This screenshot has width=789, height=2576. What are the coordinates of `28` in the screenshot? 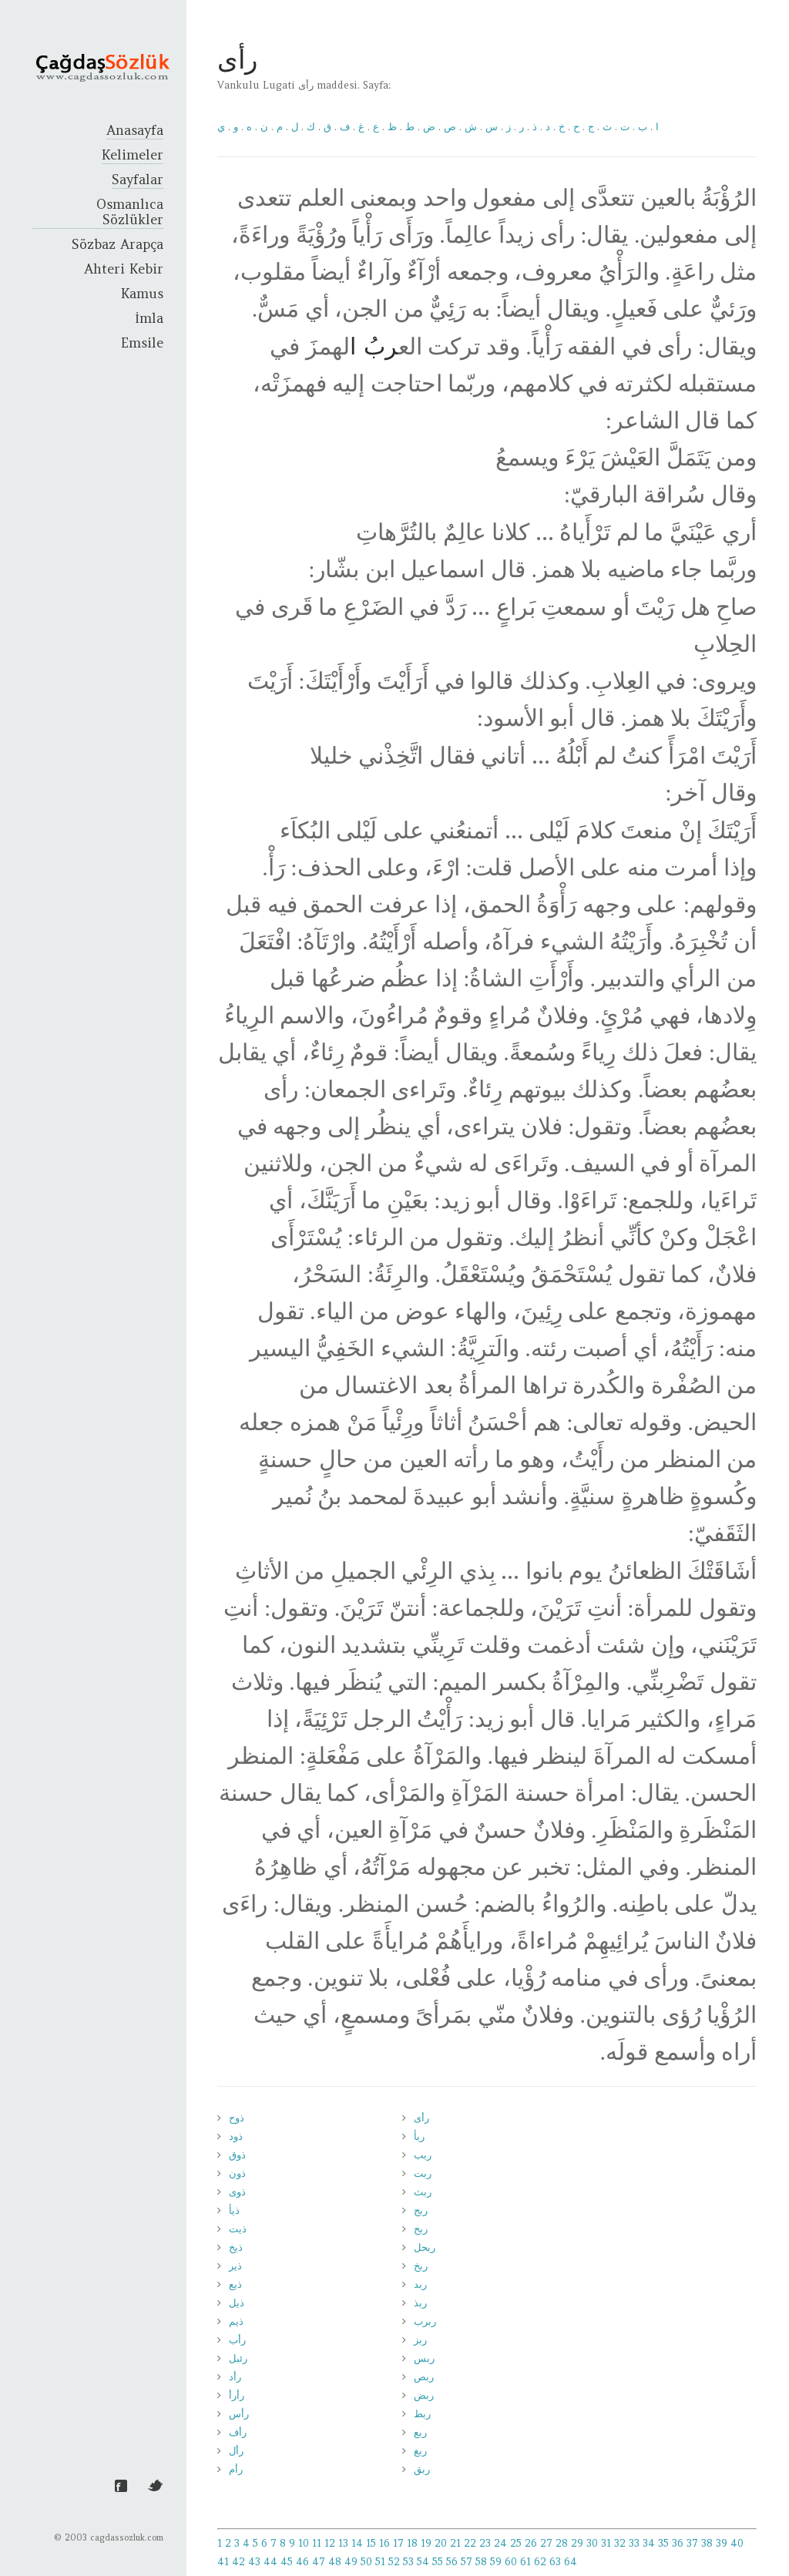 It's located at (562, 2543).